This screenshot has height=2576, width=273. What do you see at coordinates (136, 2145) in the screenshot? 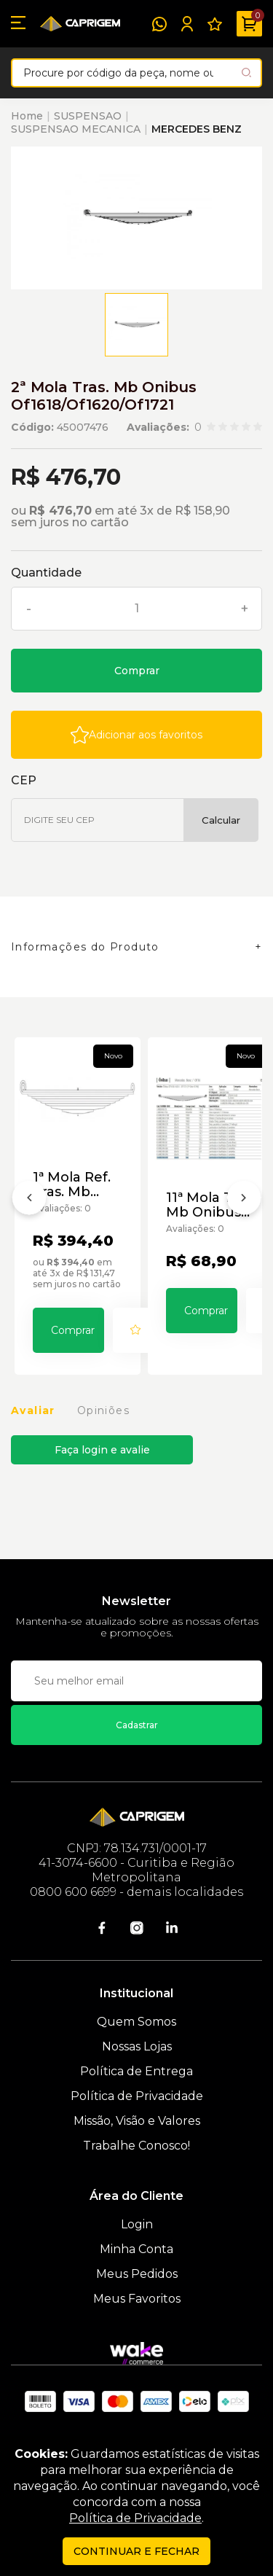
I see `Trabalhe Conosco!` at bounding box center [136, 2145].